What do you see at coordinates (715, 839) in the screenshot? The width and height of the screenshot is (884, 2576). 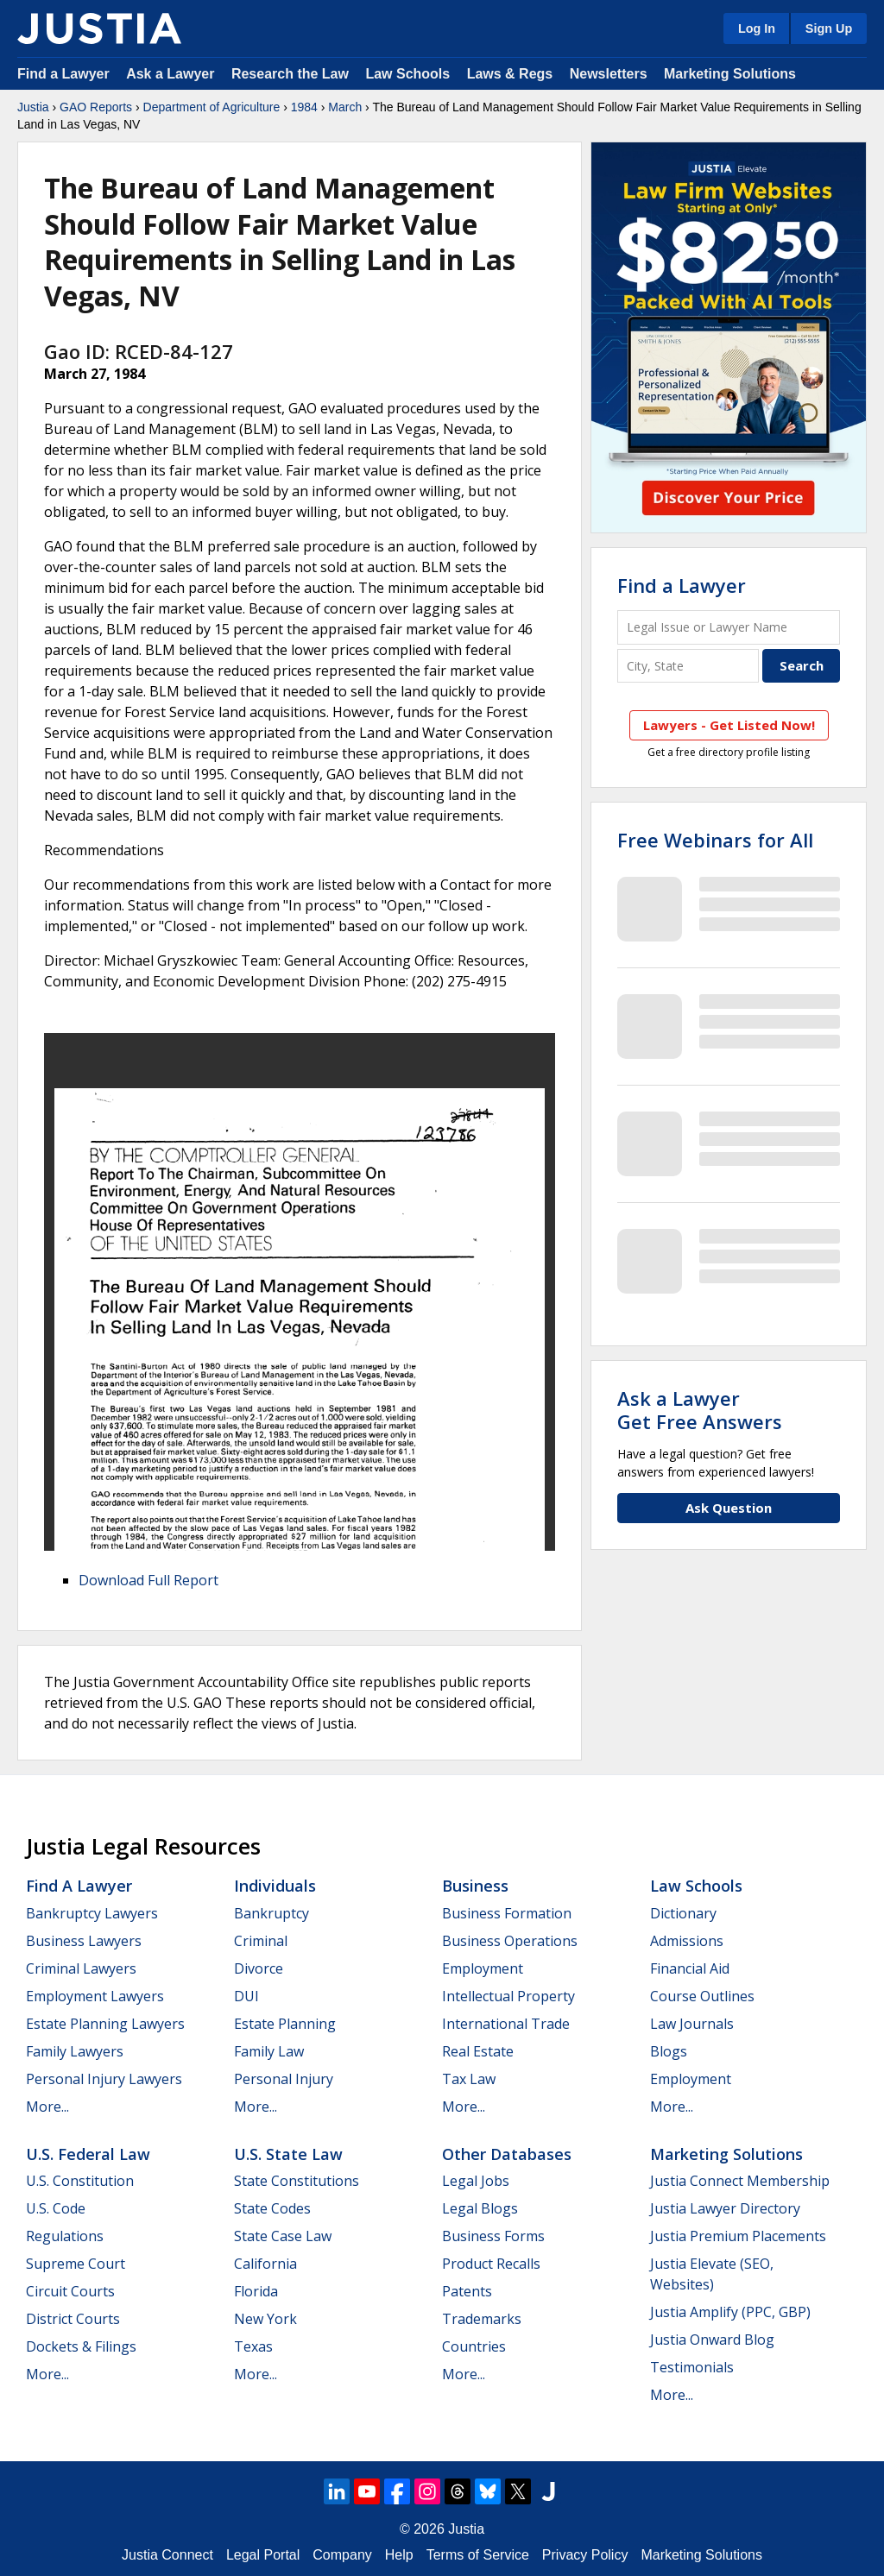 I see `Free Webinars for All` at bounding box center [715, 839].